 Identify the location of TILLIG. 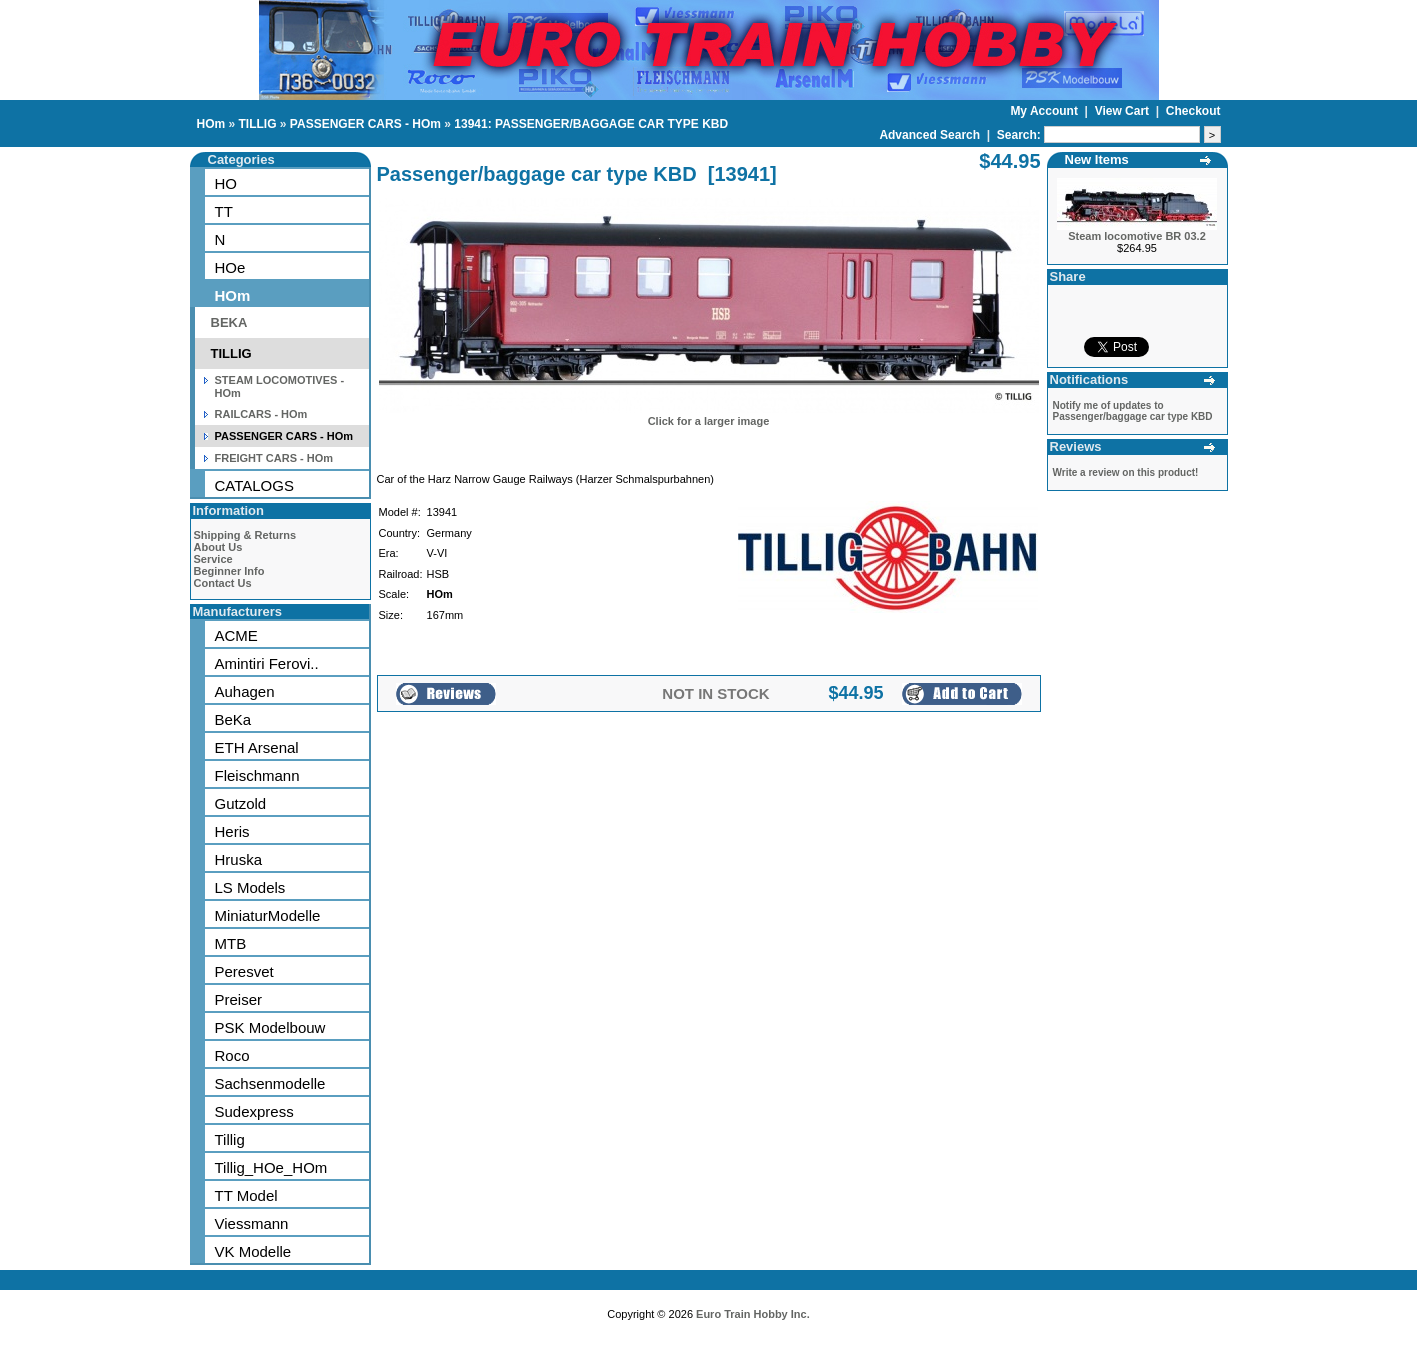
(258, 124).